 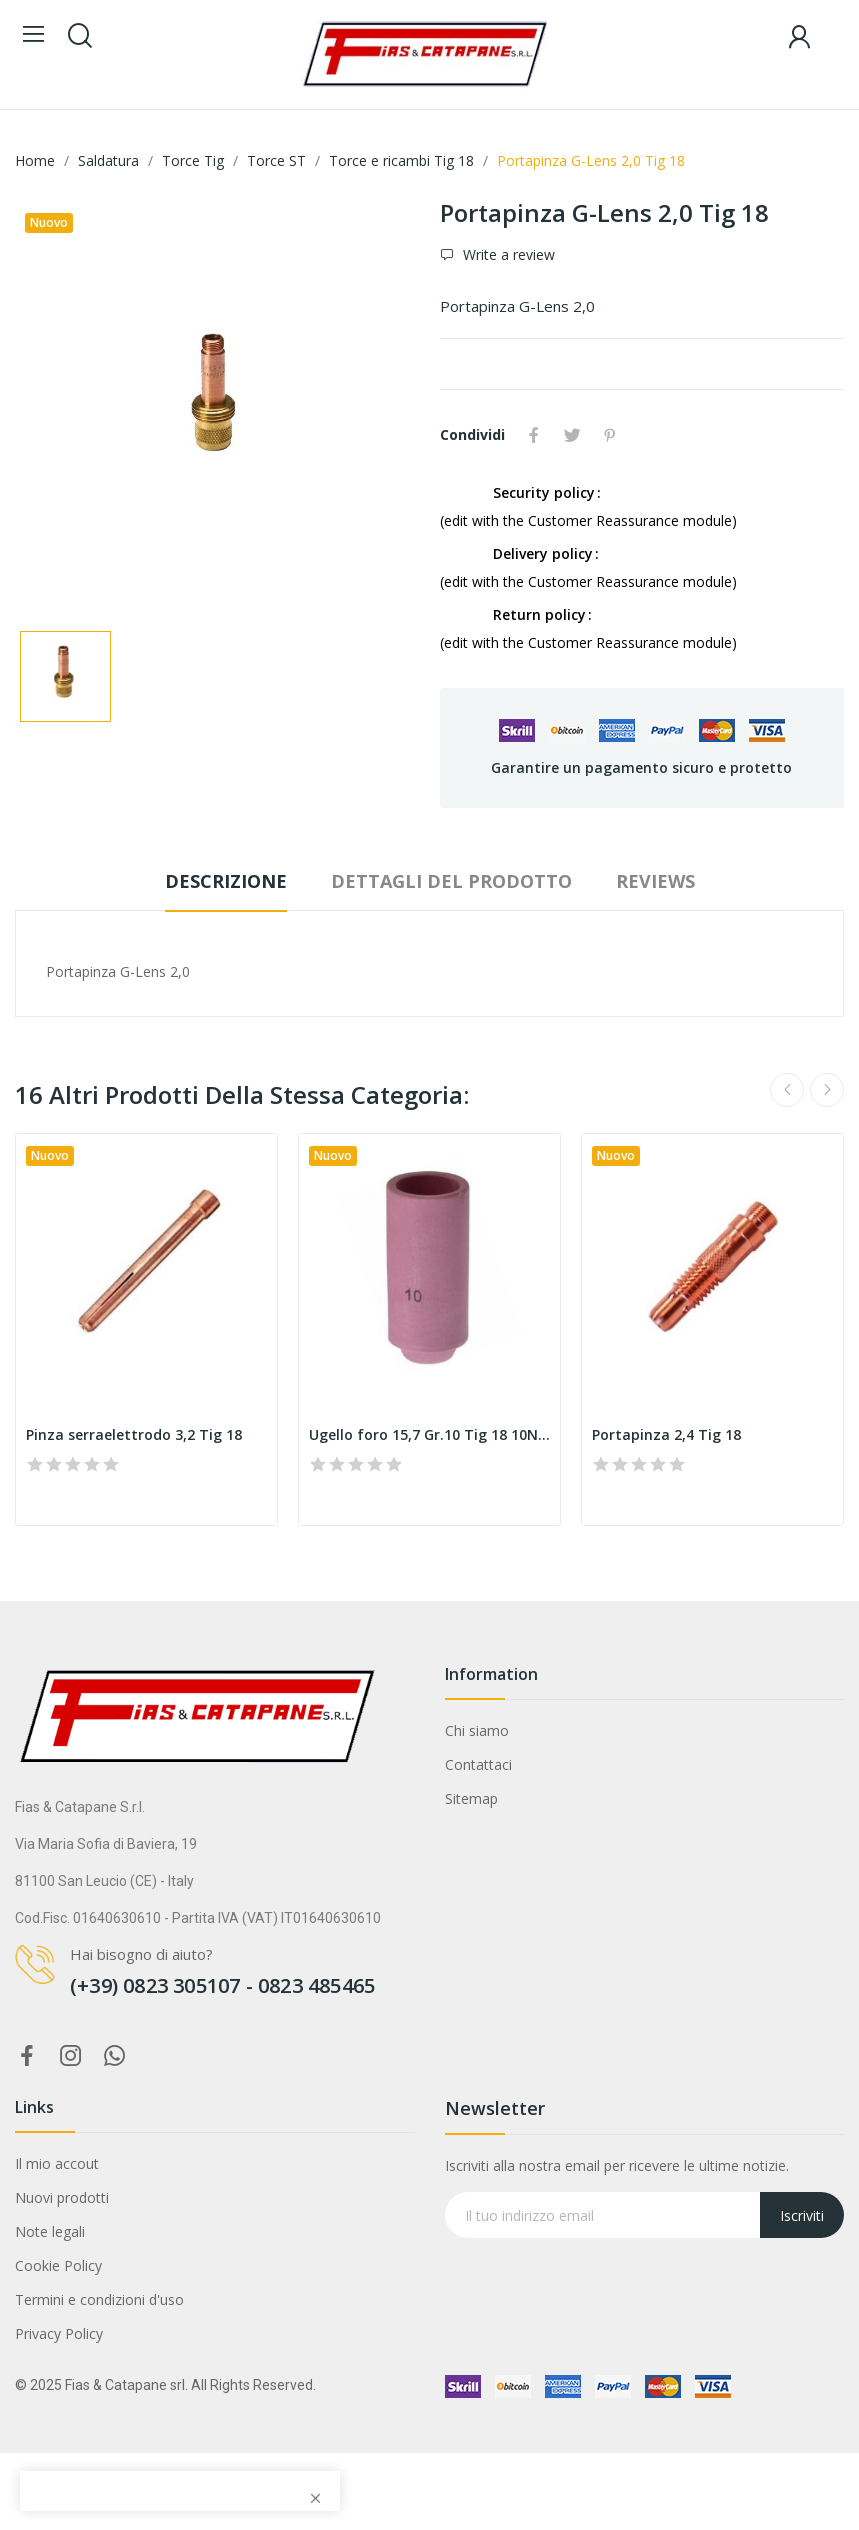 What do you see at coordinates (572, 435) in the screenshot?
I see `Twitta` at bounding box center [572, 435].